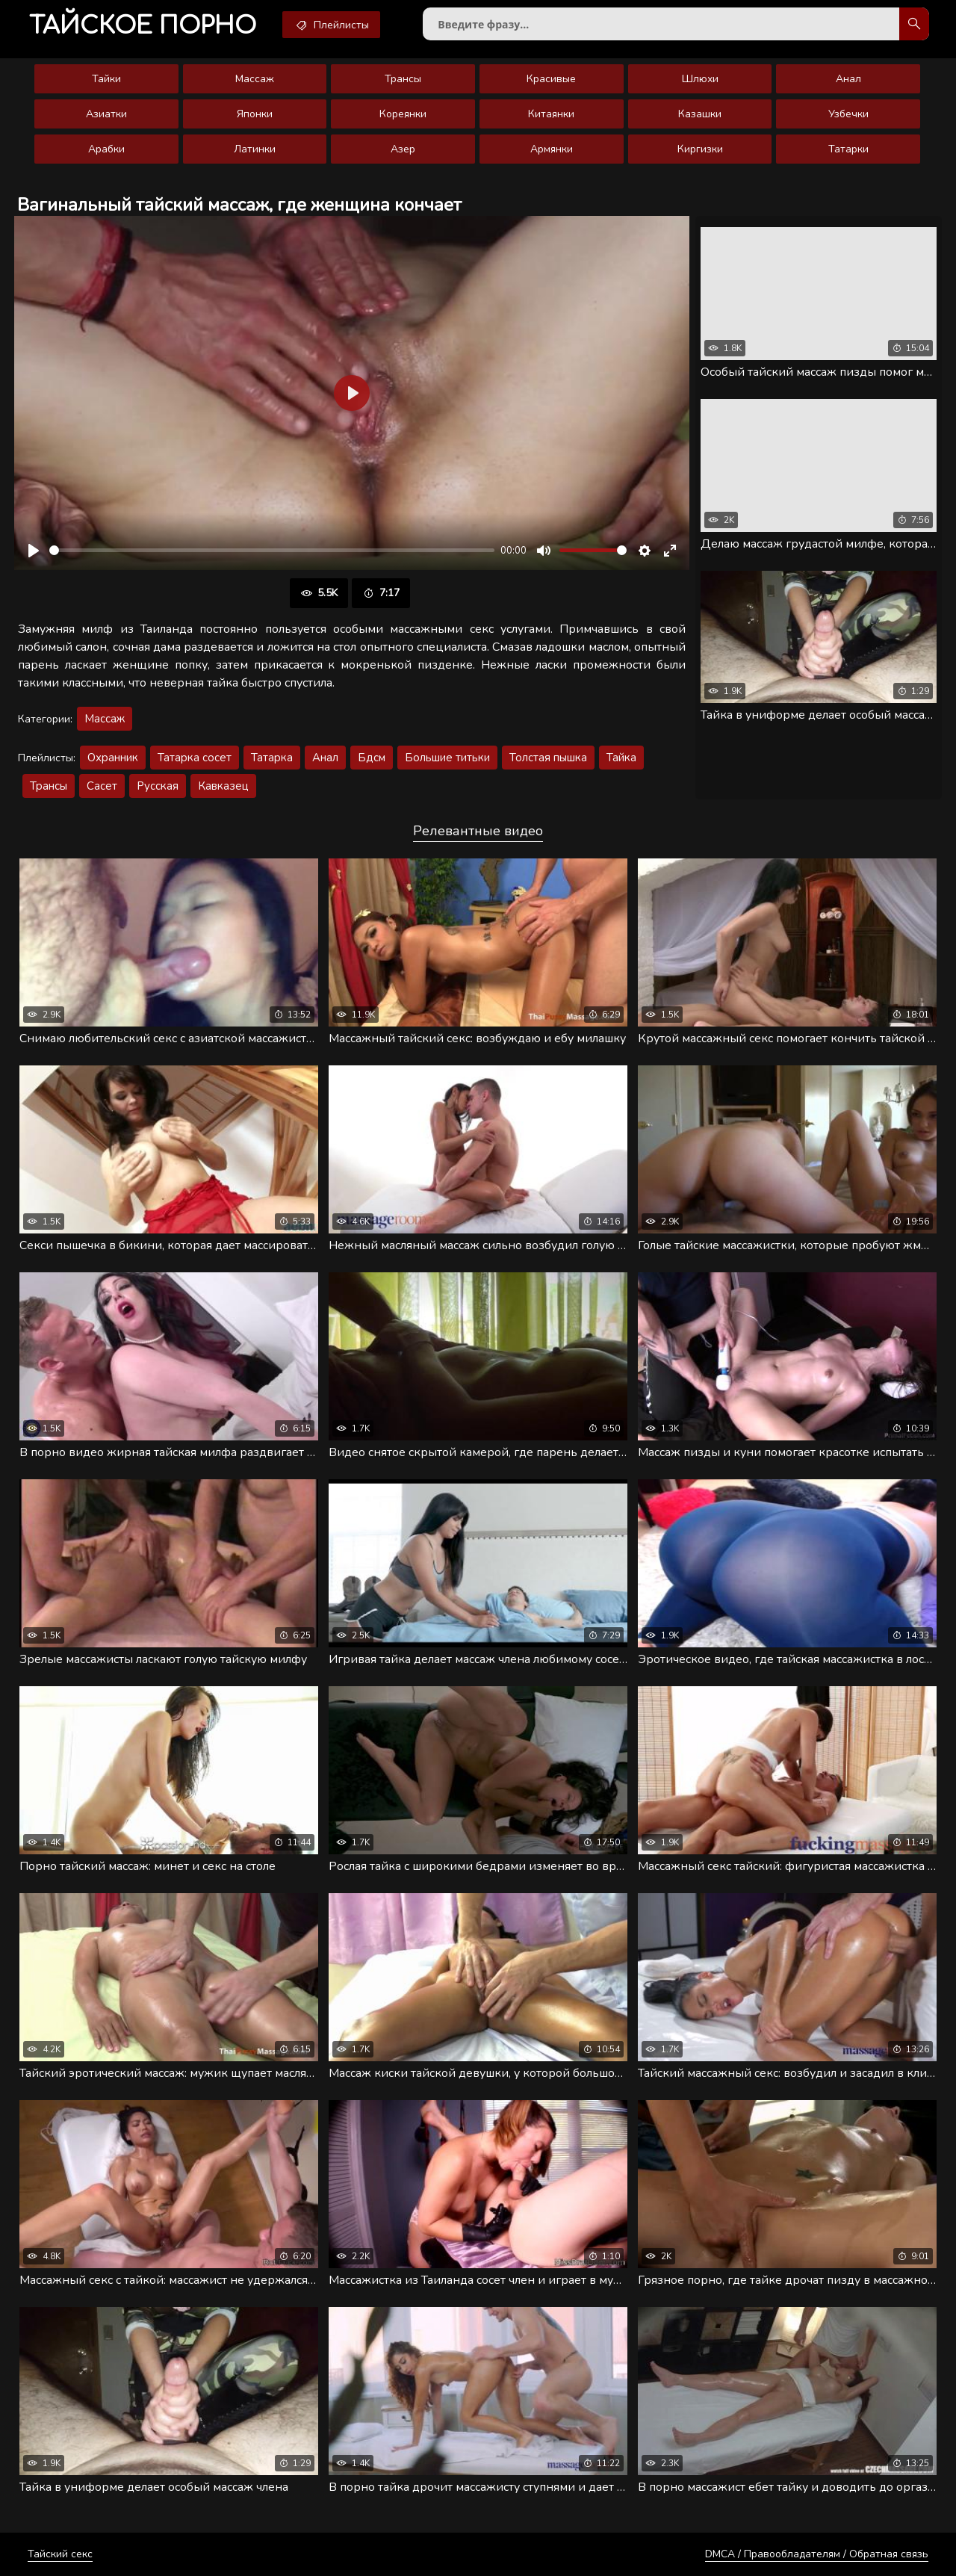 Image resolution: width=956 pixels, height=2576 pixels. Describe the element at coordinates (551, 114) in the screenshot. I see `Китаянки` at that location.